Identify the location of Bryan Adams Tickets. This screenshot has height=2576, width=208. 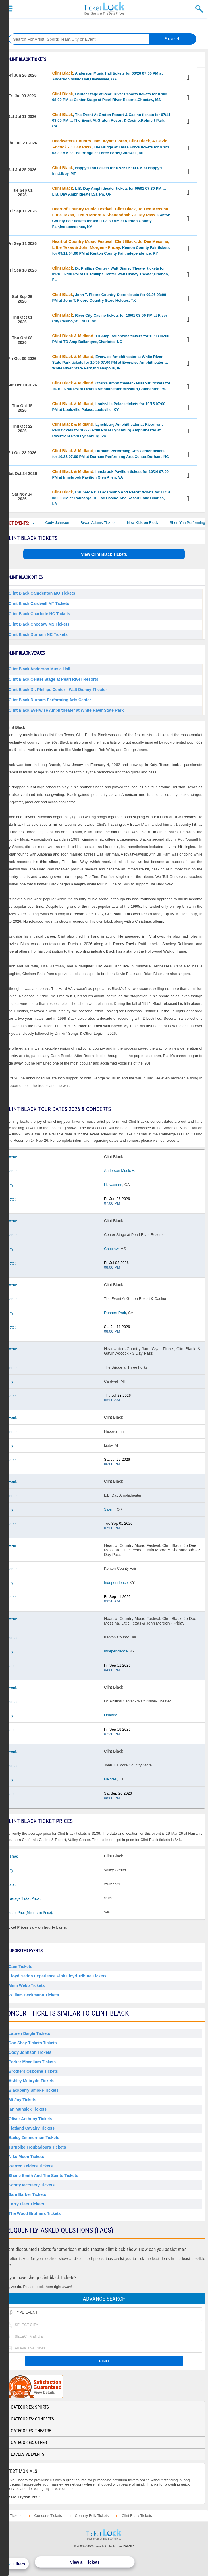
(105, 522).